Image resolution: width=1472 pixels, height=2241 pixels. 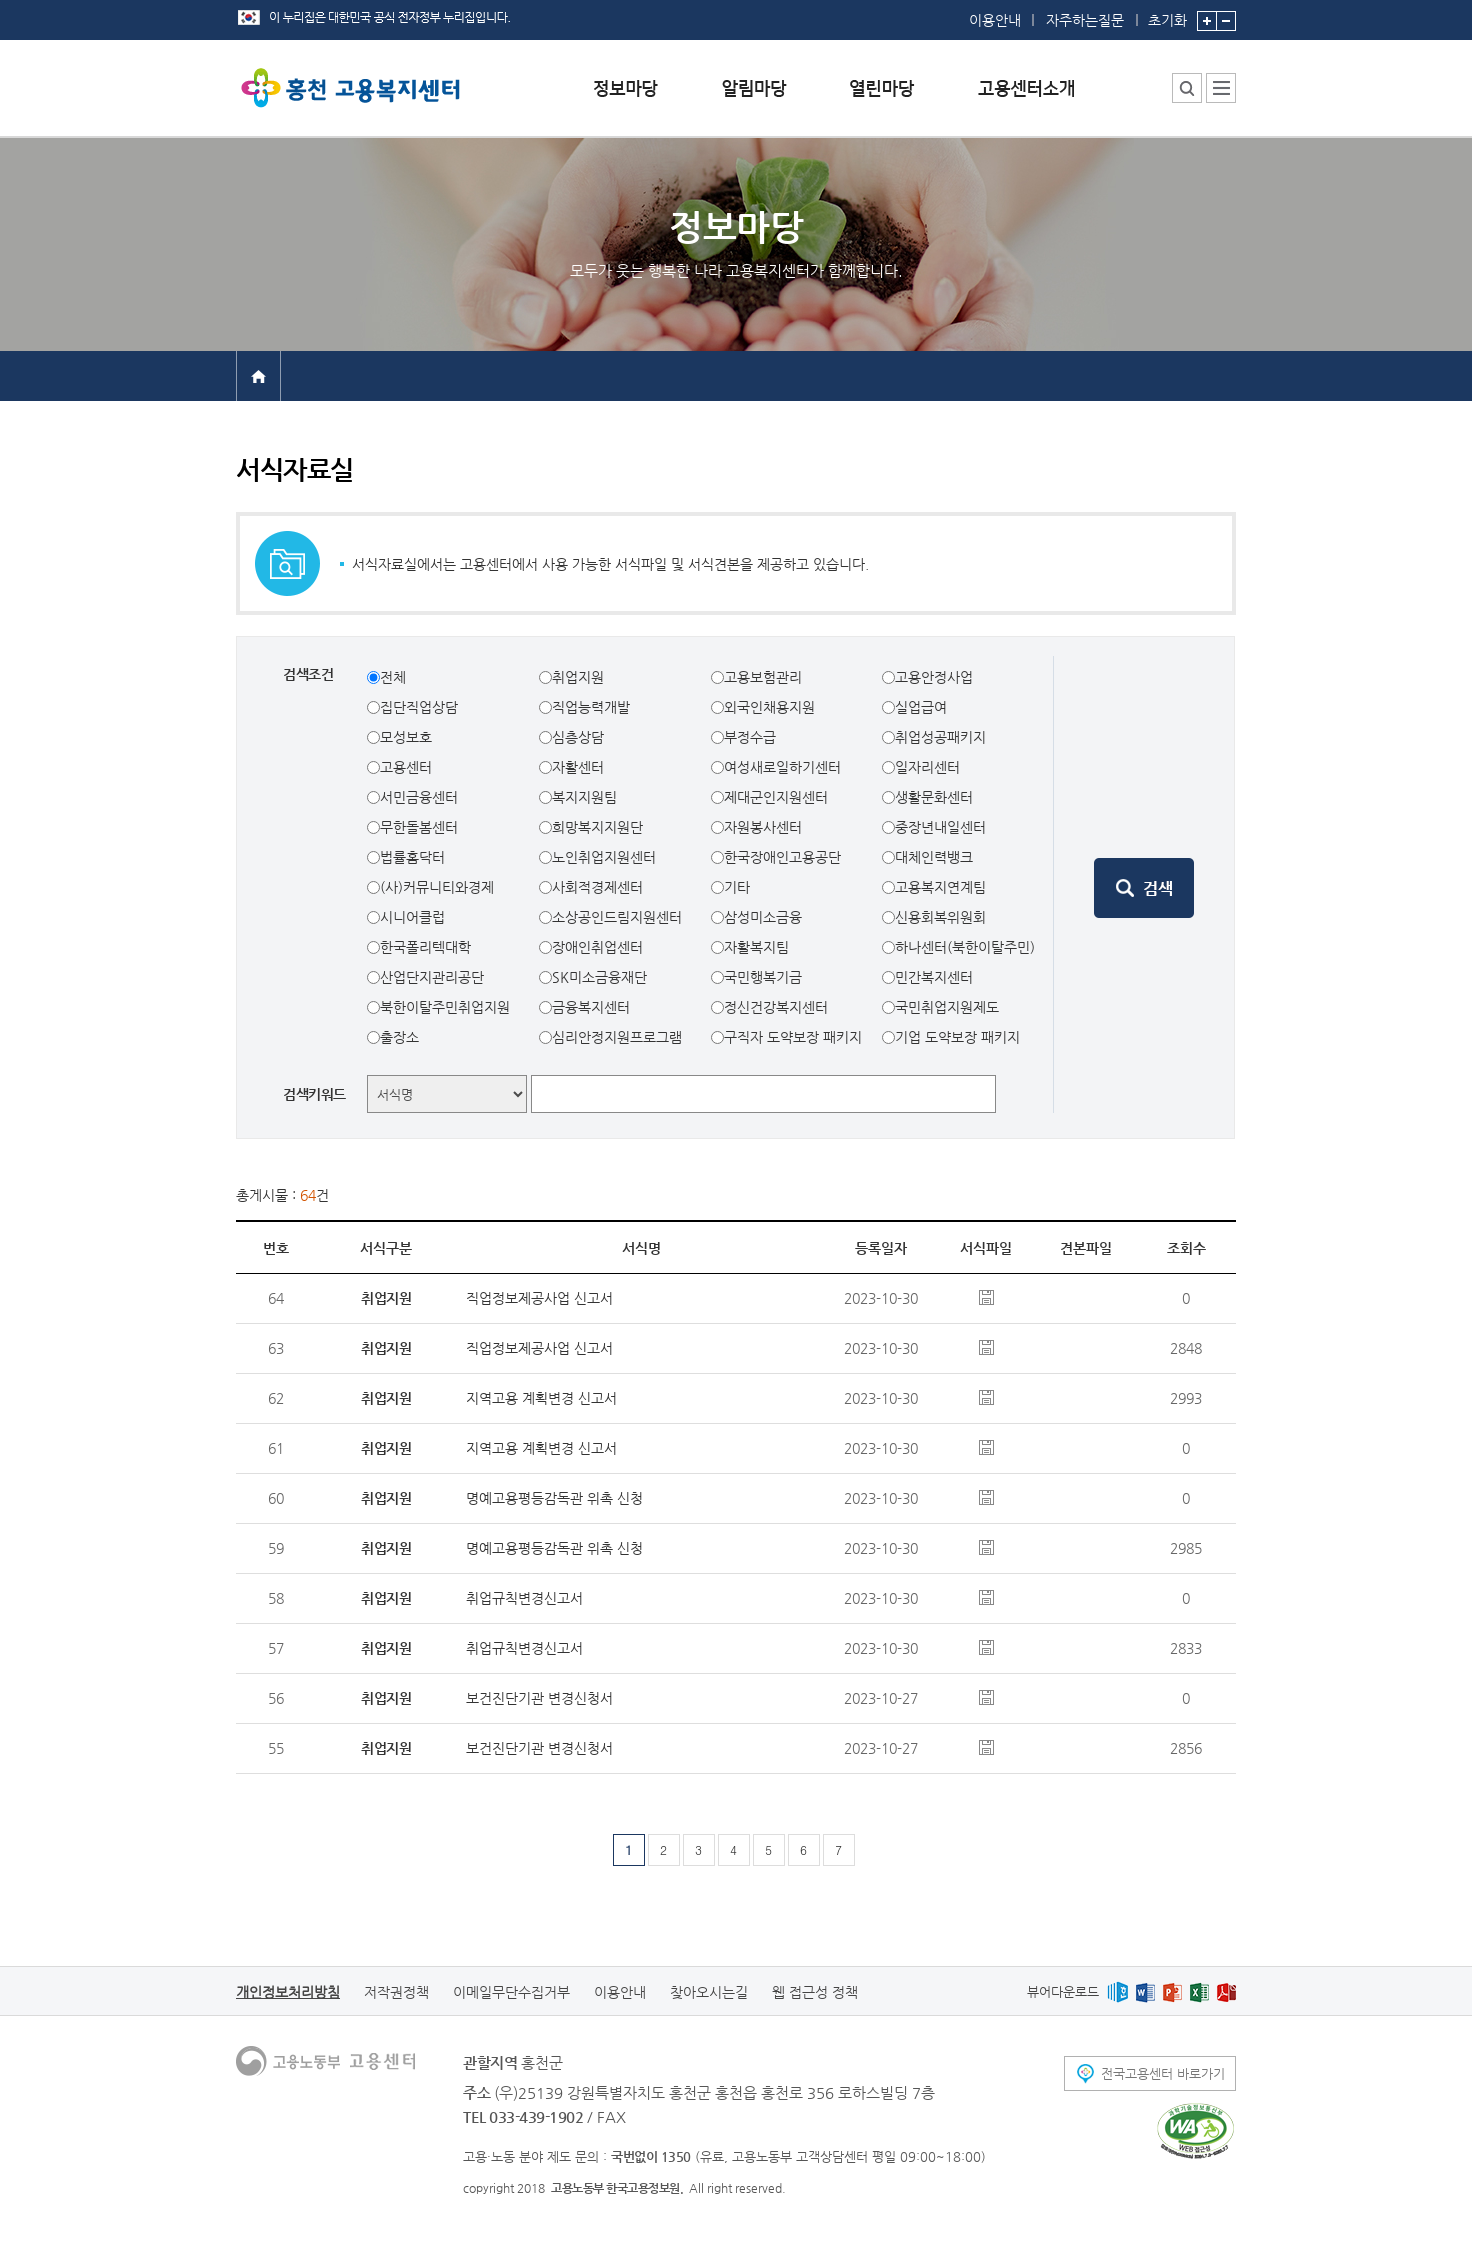 I want to click on 신용회복위원회, so click(x=940, y=917).